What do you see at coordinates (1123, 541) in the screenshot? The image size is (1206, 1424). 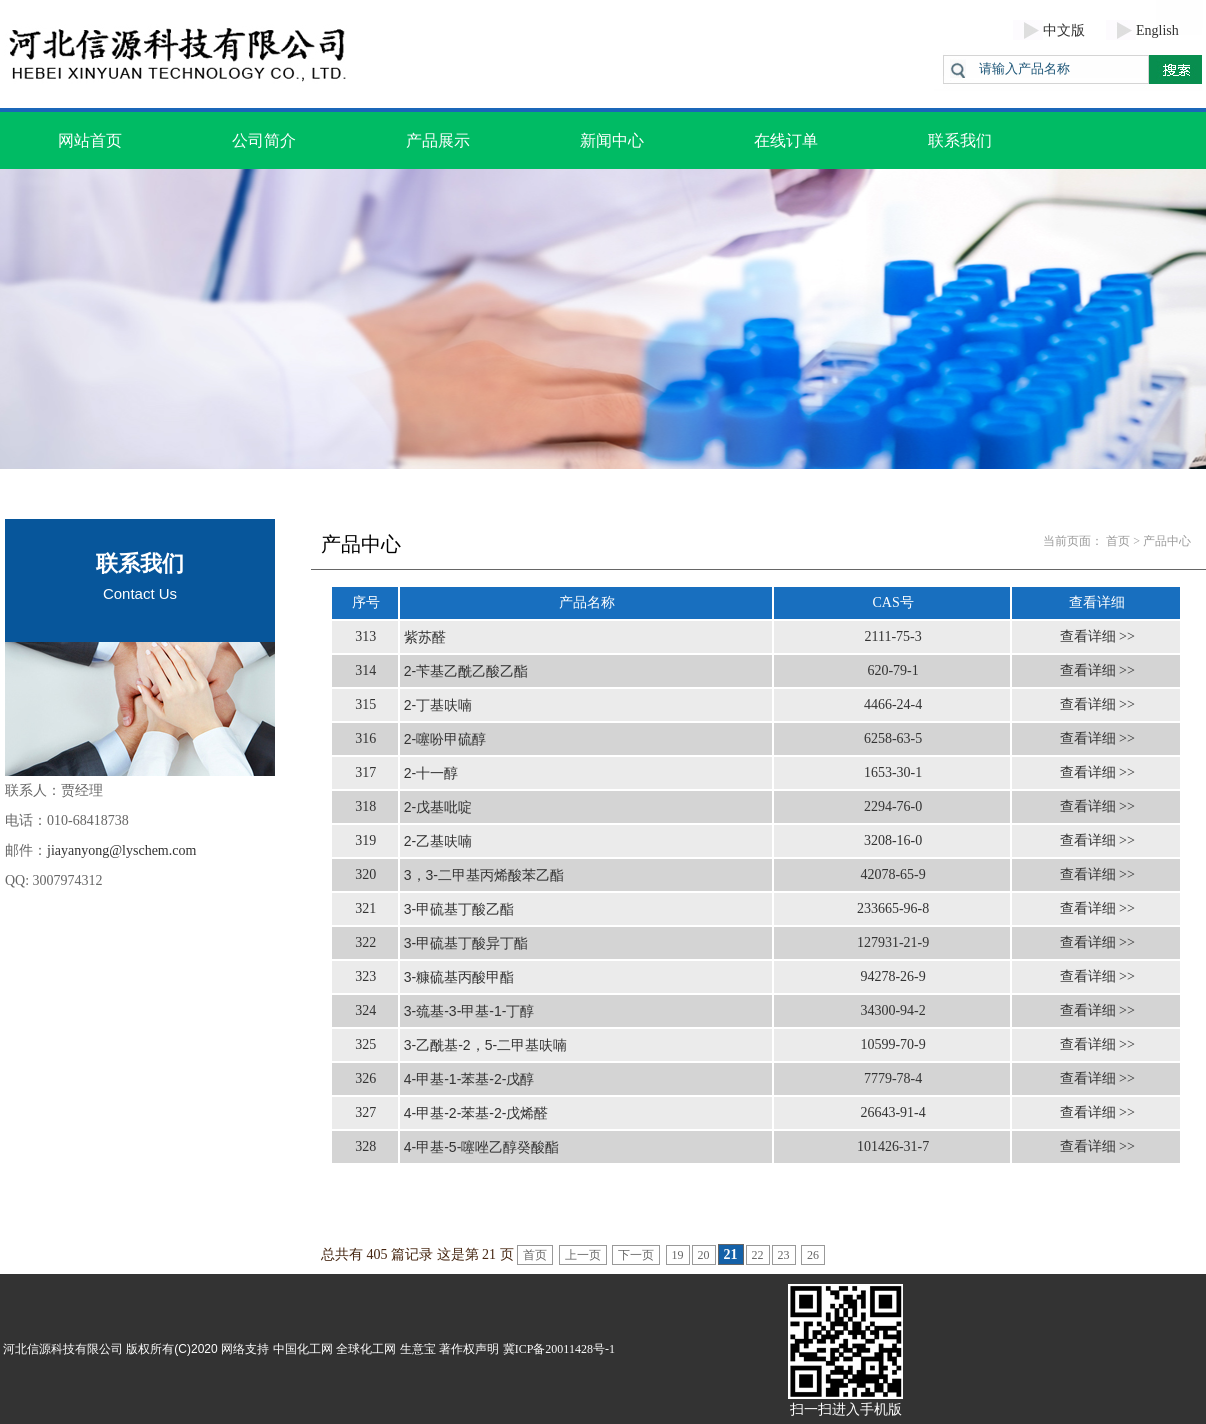 I see `首页 >` at bounding box center [1123, 541].